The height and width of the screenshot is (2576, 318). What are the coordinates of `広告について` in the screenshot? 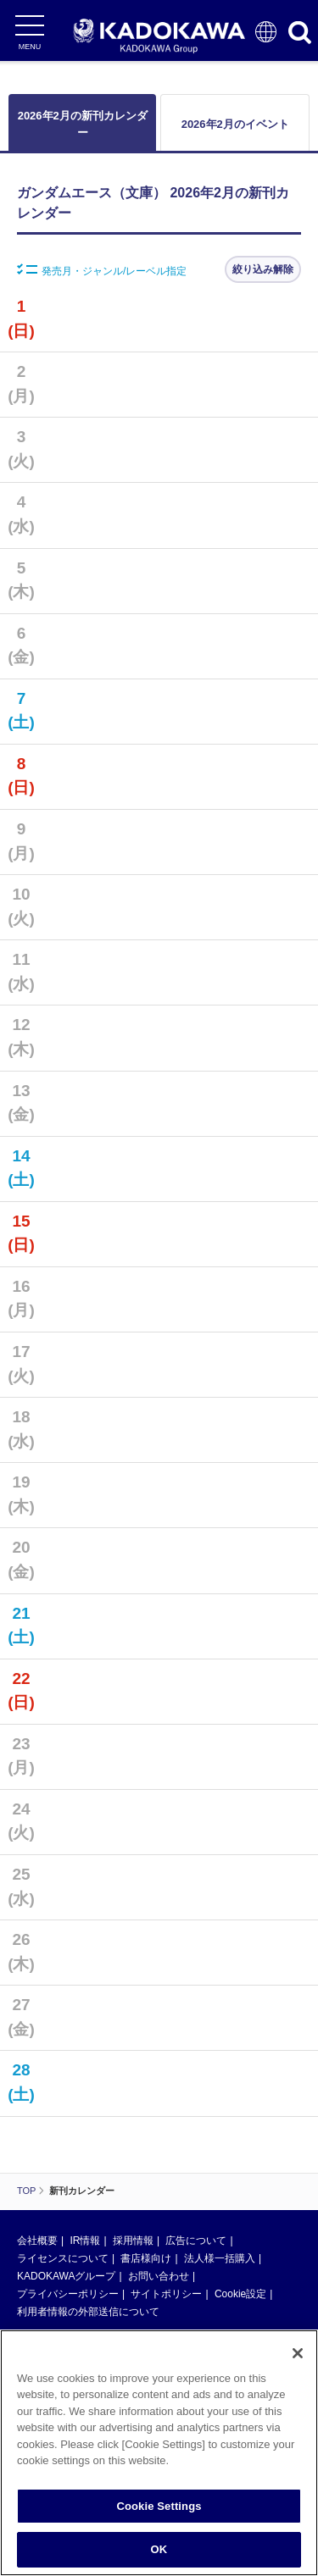 It's located at (195, 2240).